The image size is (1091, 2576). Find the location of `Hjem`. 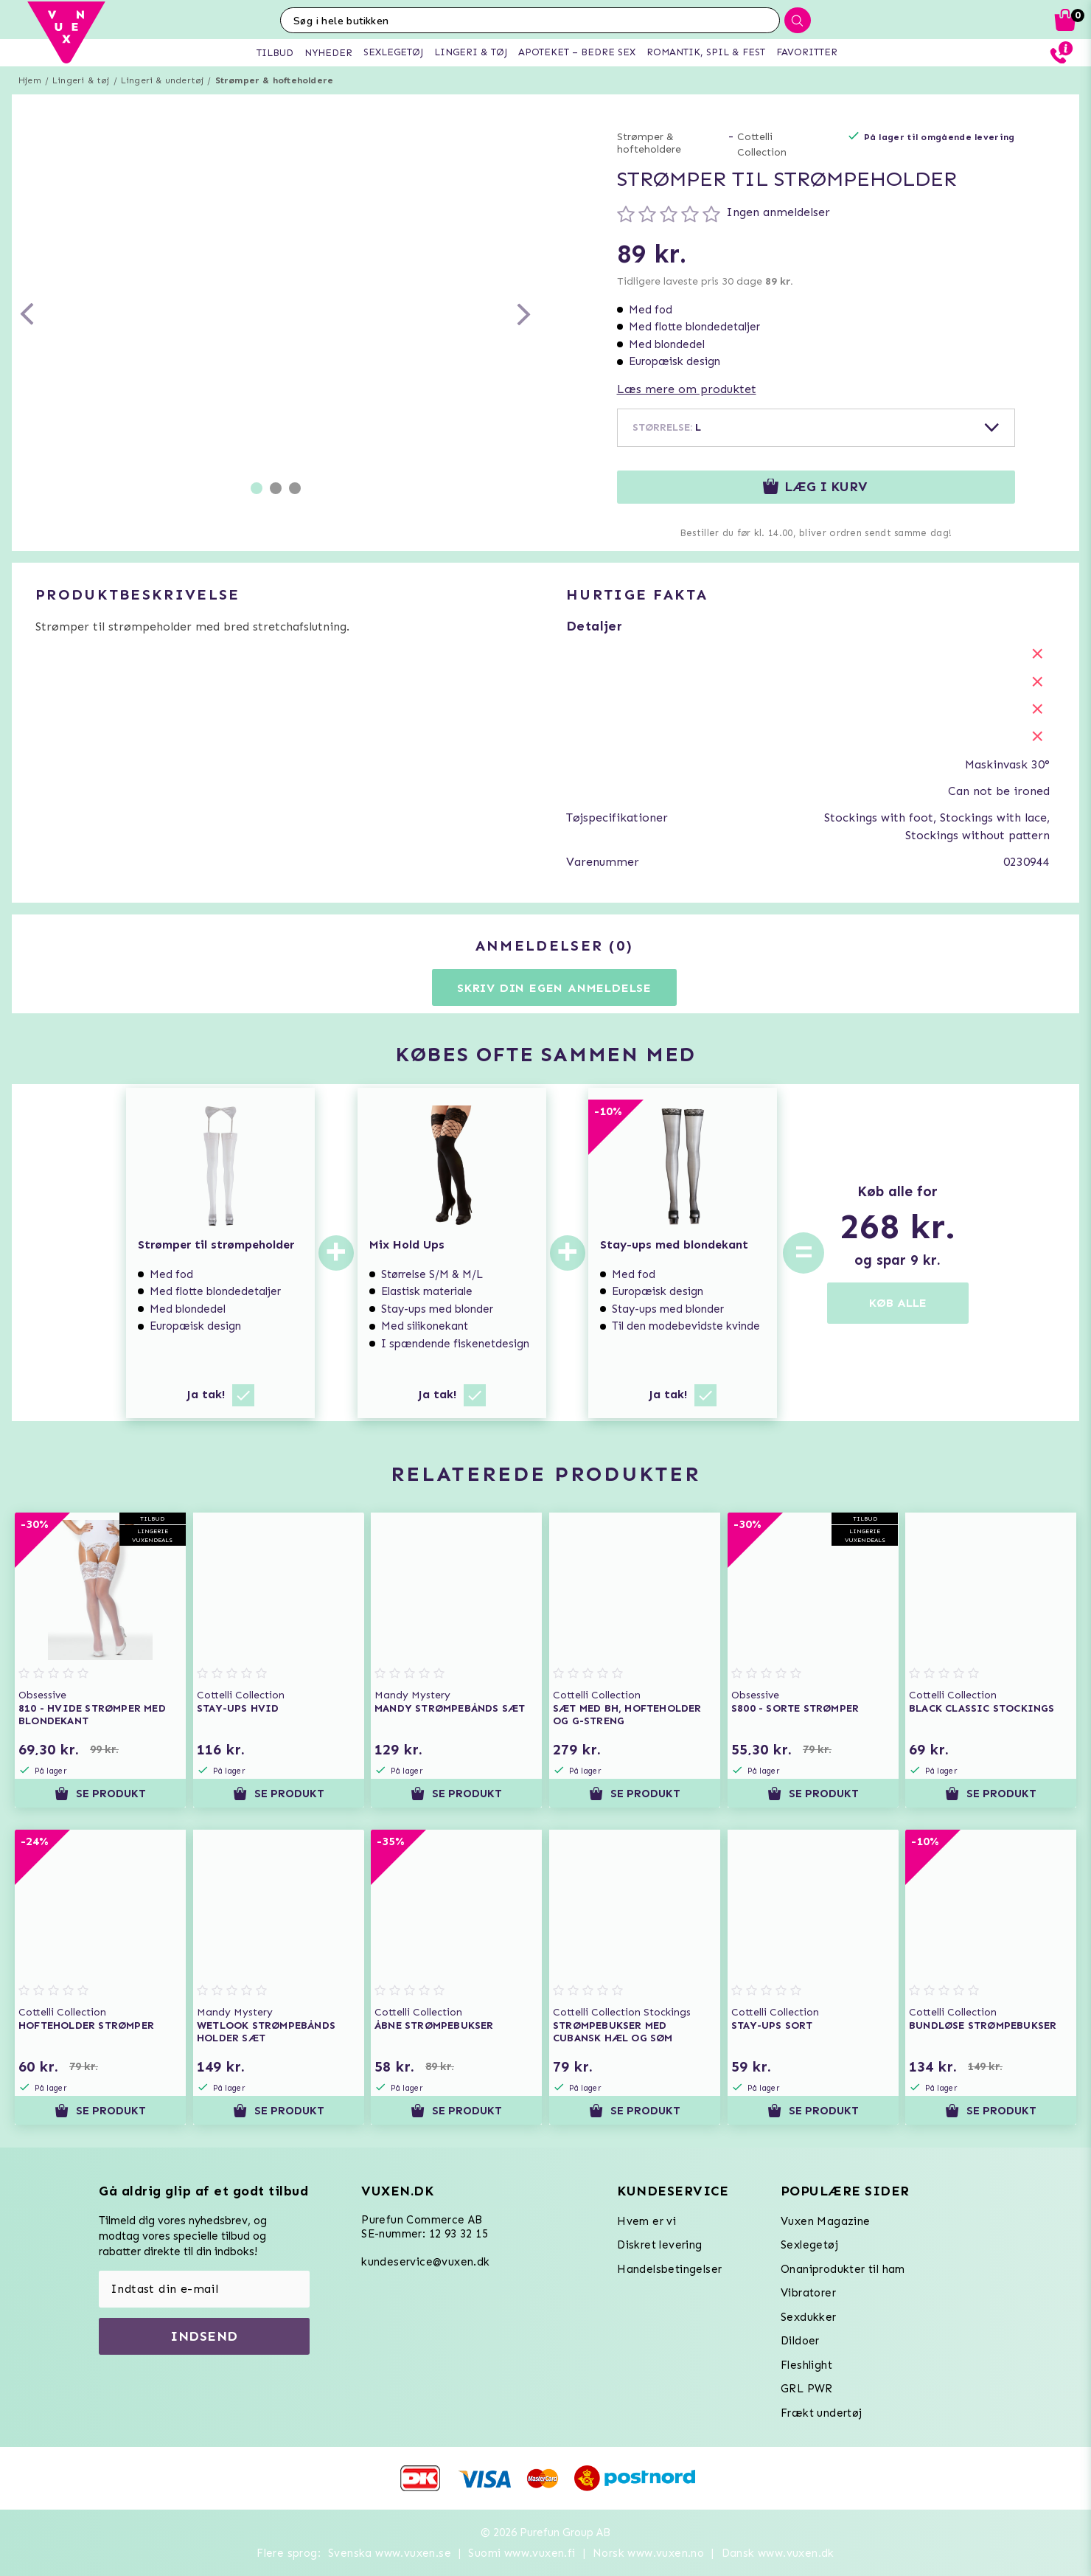

Hjem is located at coordinates (29, 80).